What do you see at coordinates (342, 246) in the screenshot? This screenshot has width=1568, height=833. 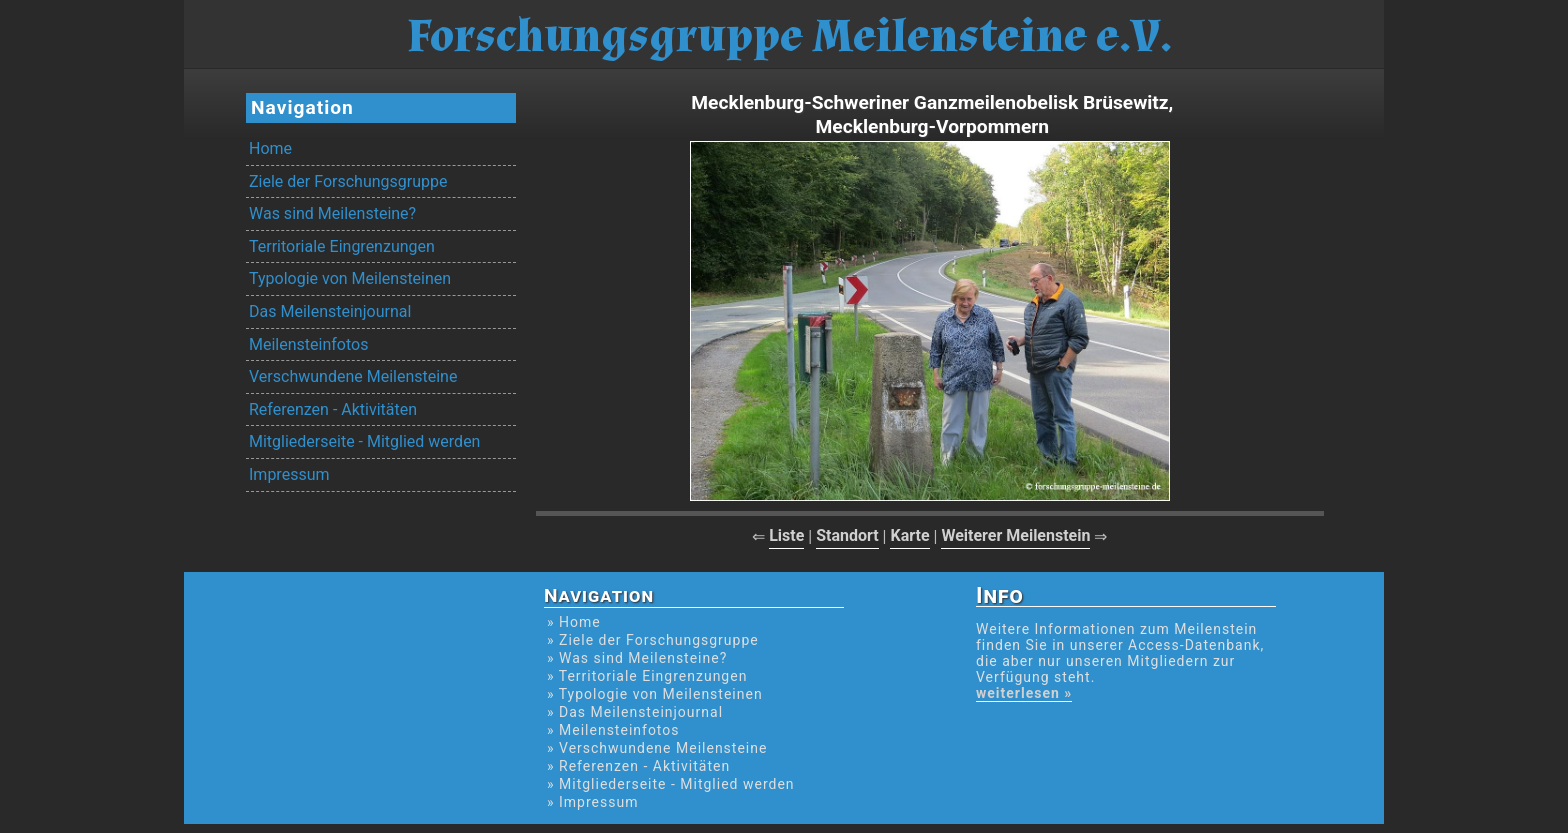 I see `Territoriale Eingrenzungen` at bounding box center [342, 246].